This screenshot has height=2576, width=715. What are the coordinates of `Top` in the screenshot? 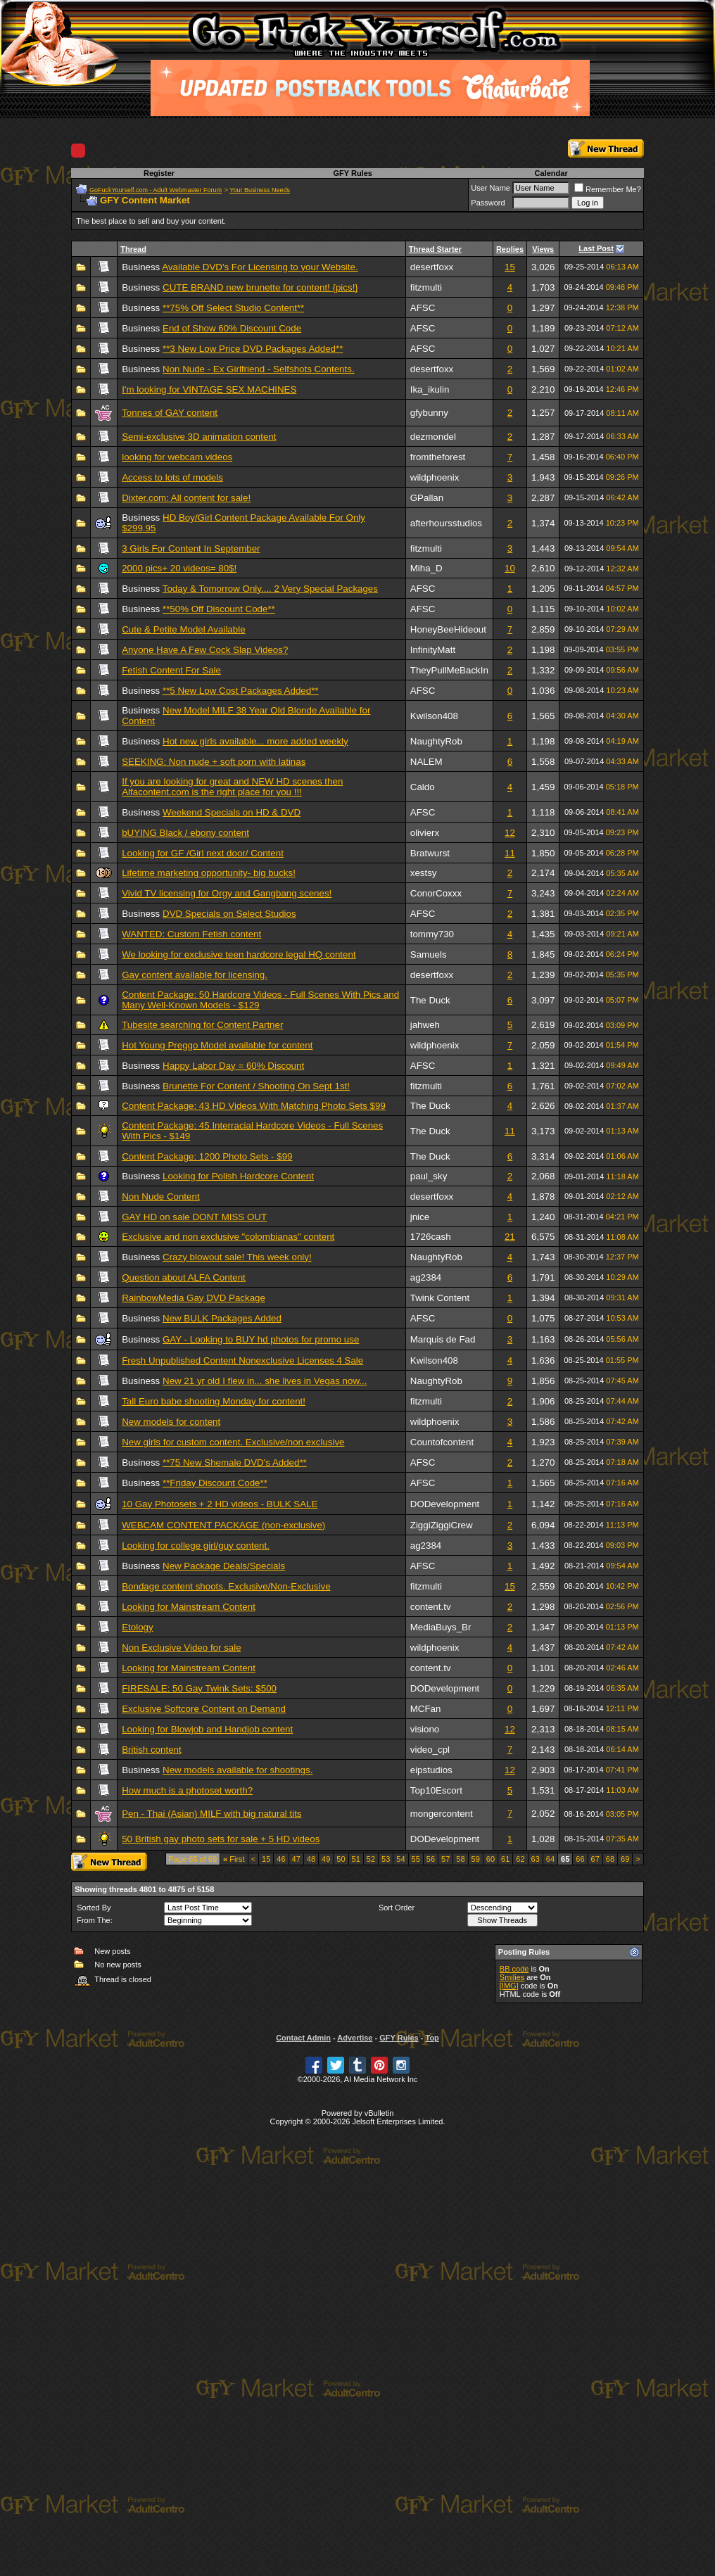 It's located at (431, 2037).